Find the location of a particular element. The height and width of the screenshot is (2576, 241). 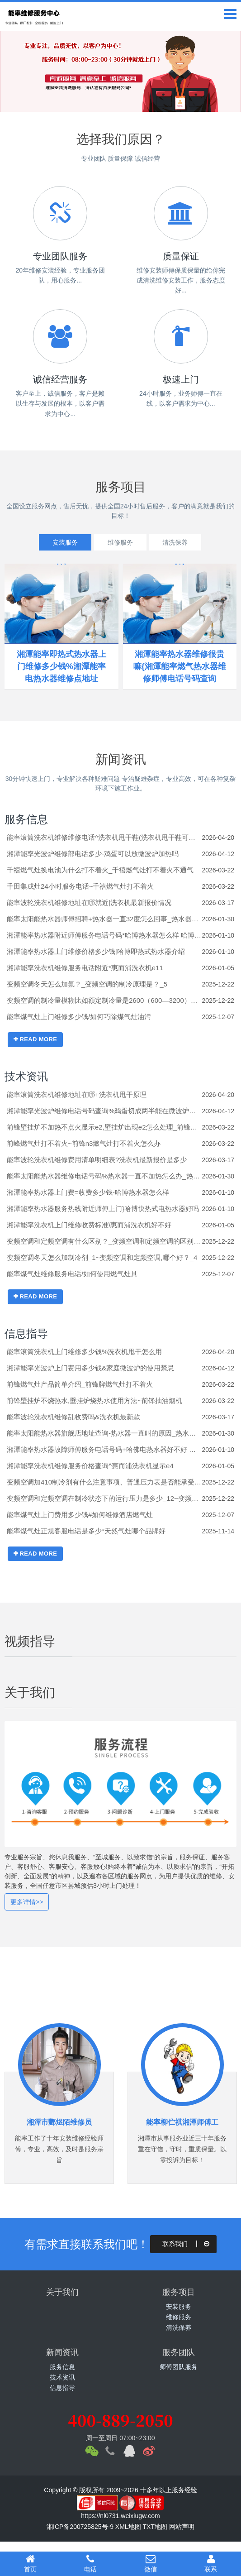

变频空调和定频空调有什么区别？_变频空调和定频空调的区别在哪里？_5 is located at coordinates (104, 1241).